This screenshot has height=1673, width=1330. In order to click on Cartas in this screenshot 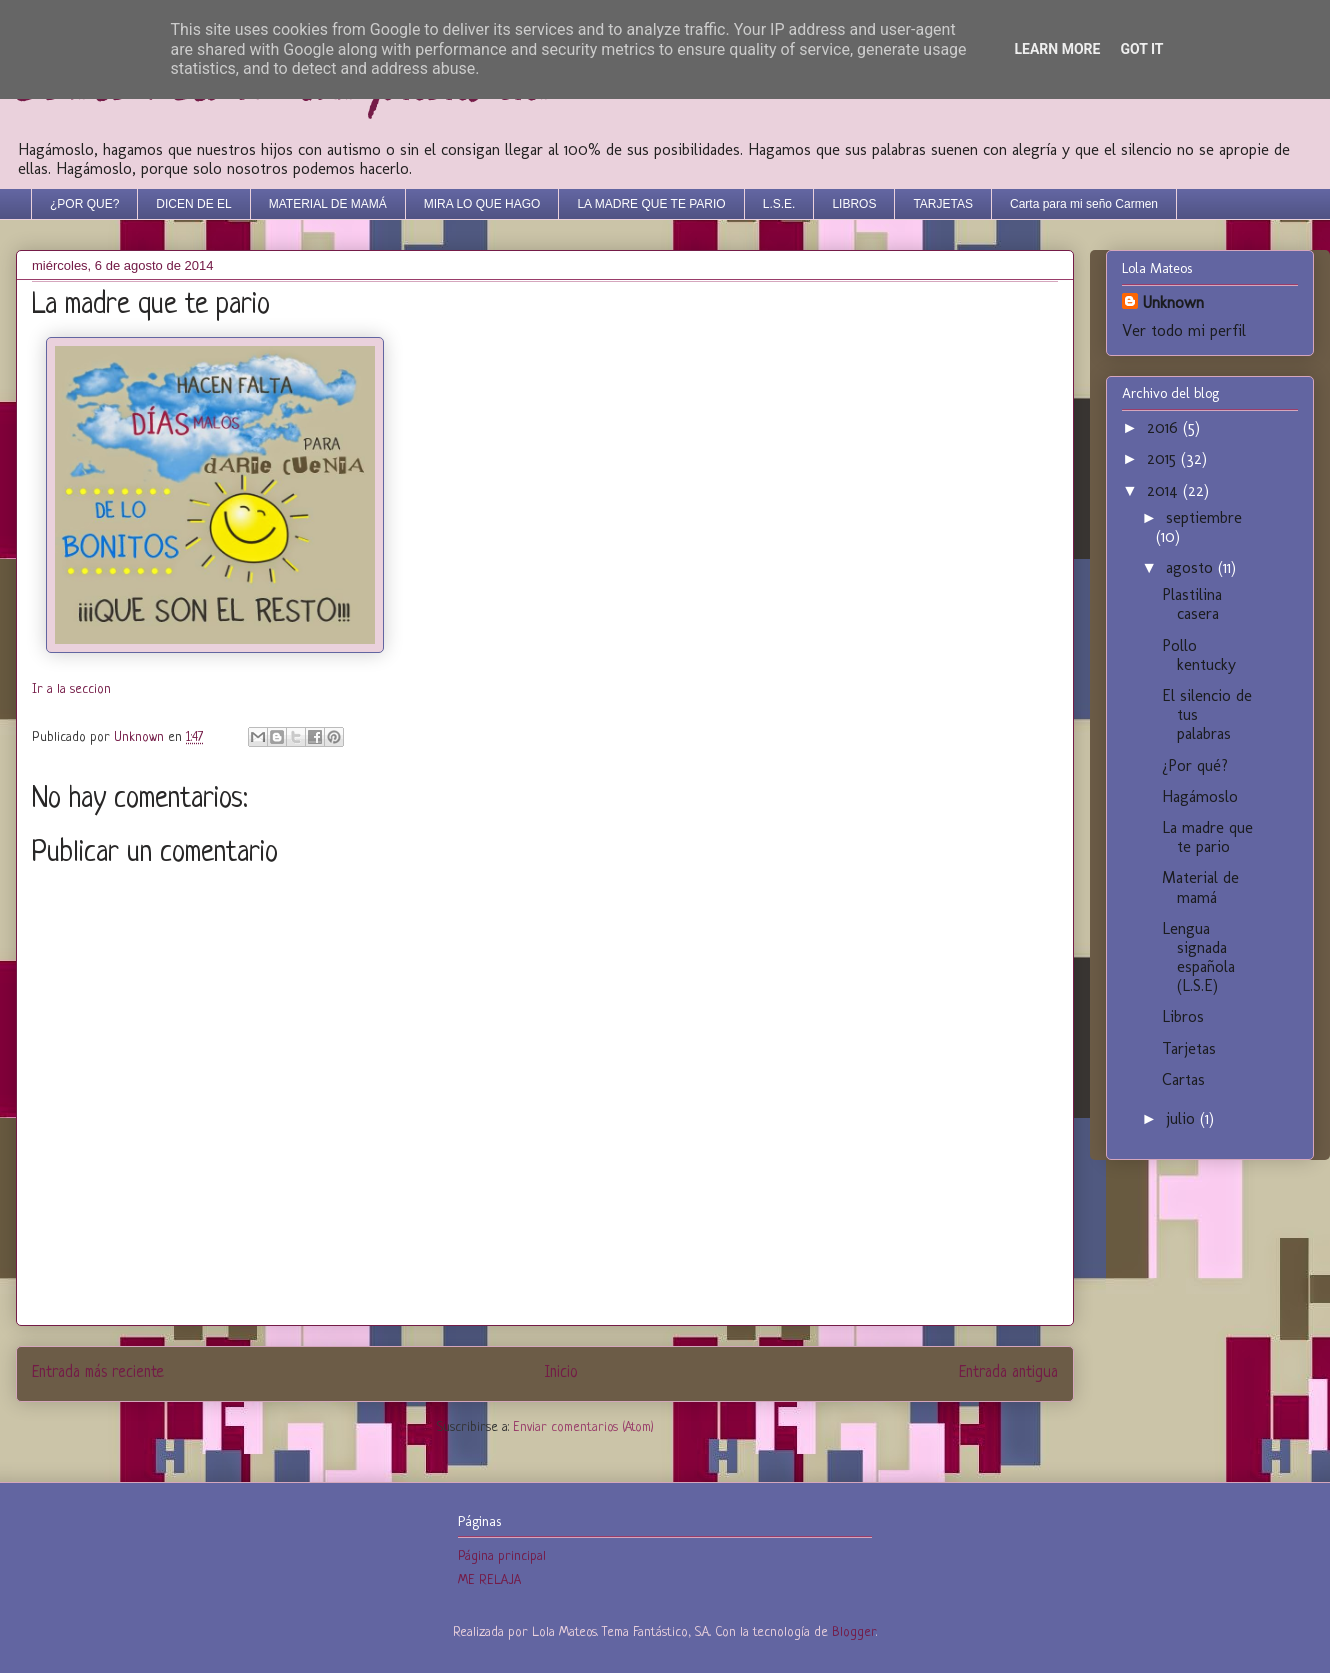, I will do `click(1183, 1079)`.